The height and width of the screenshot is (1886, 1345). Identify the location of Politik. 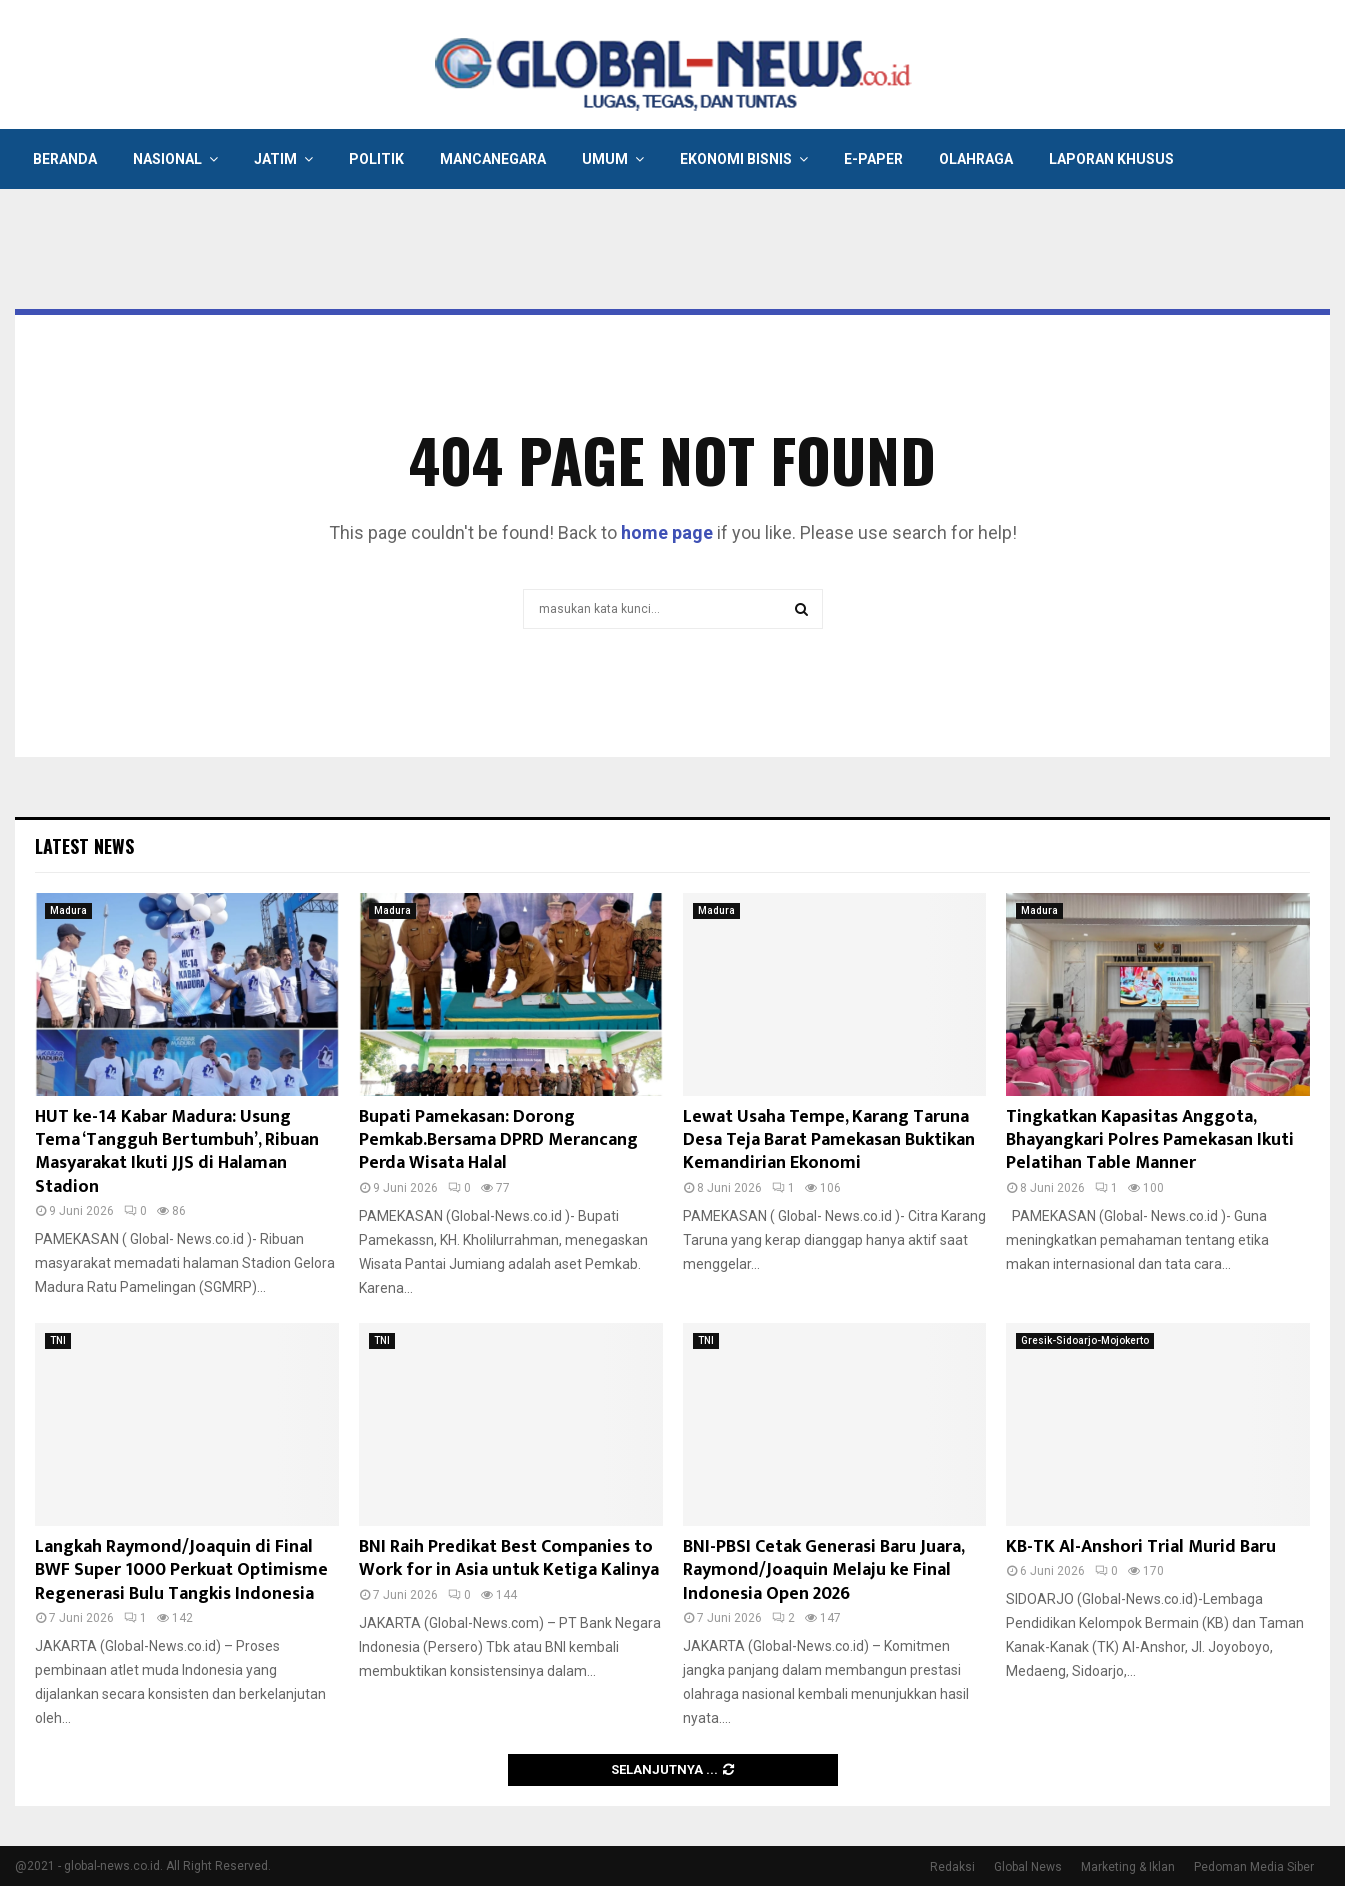
(376, 159).